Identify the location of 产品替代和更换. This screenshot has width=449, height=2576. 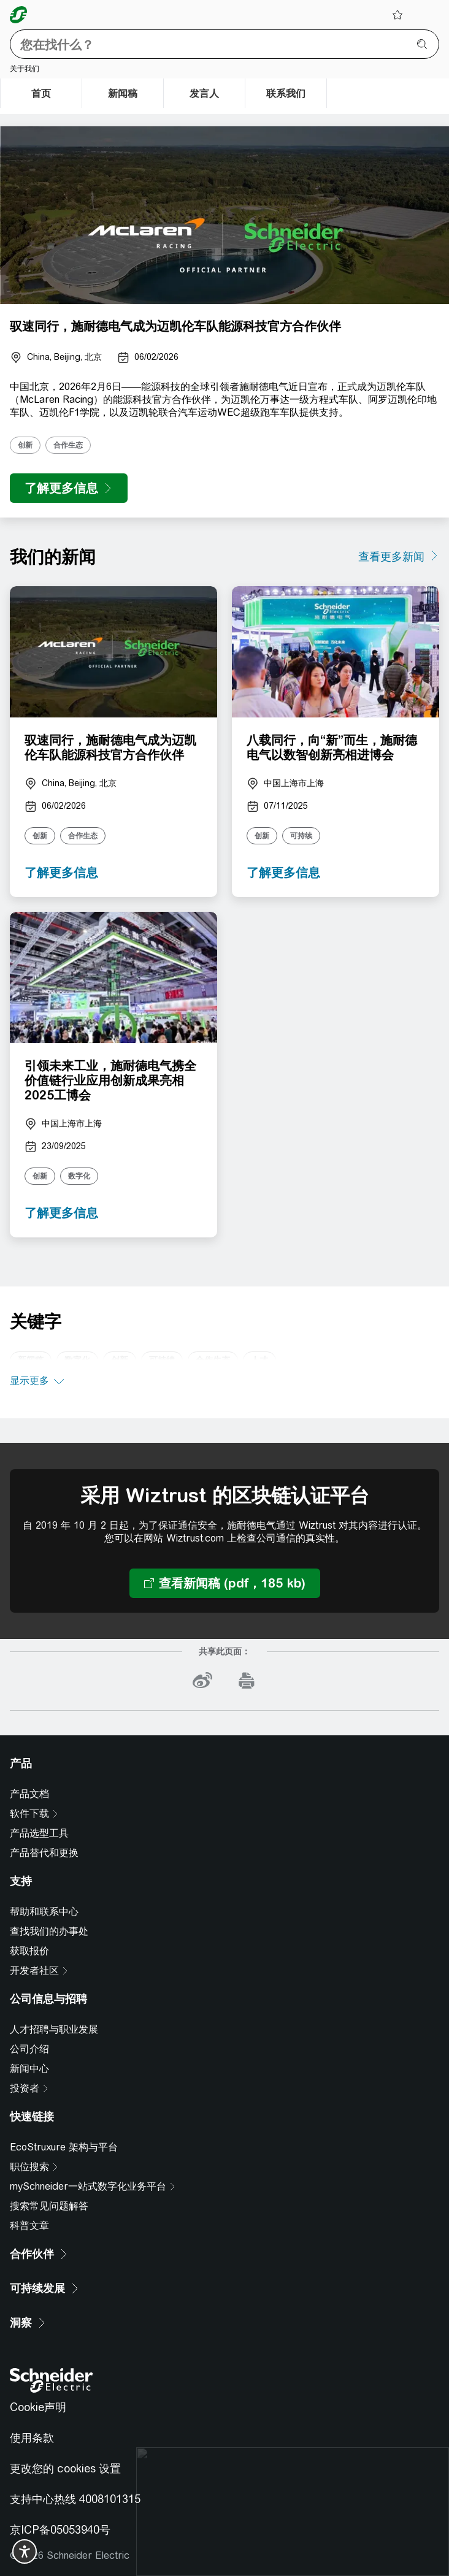
(44, 1853).